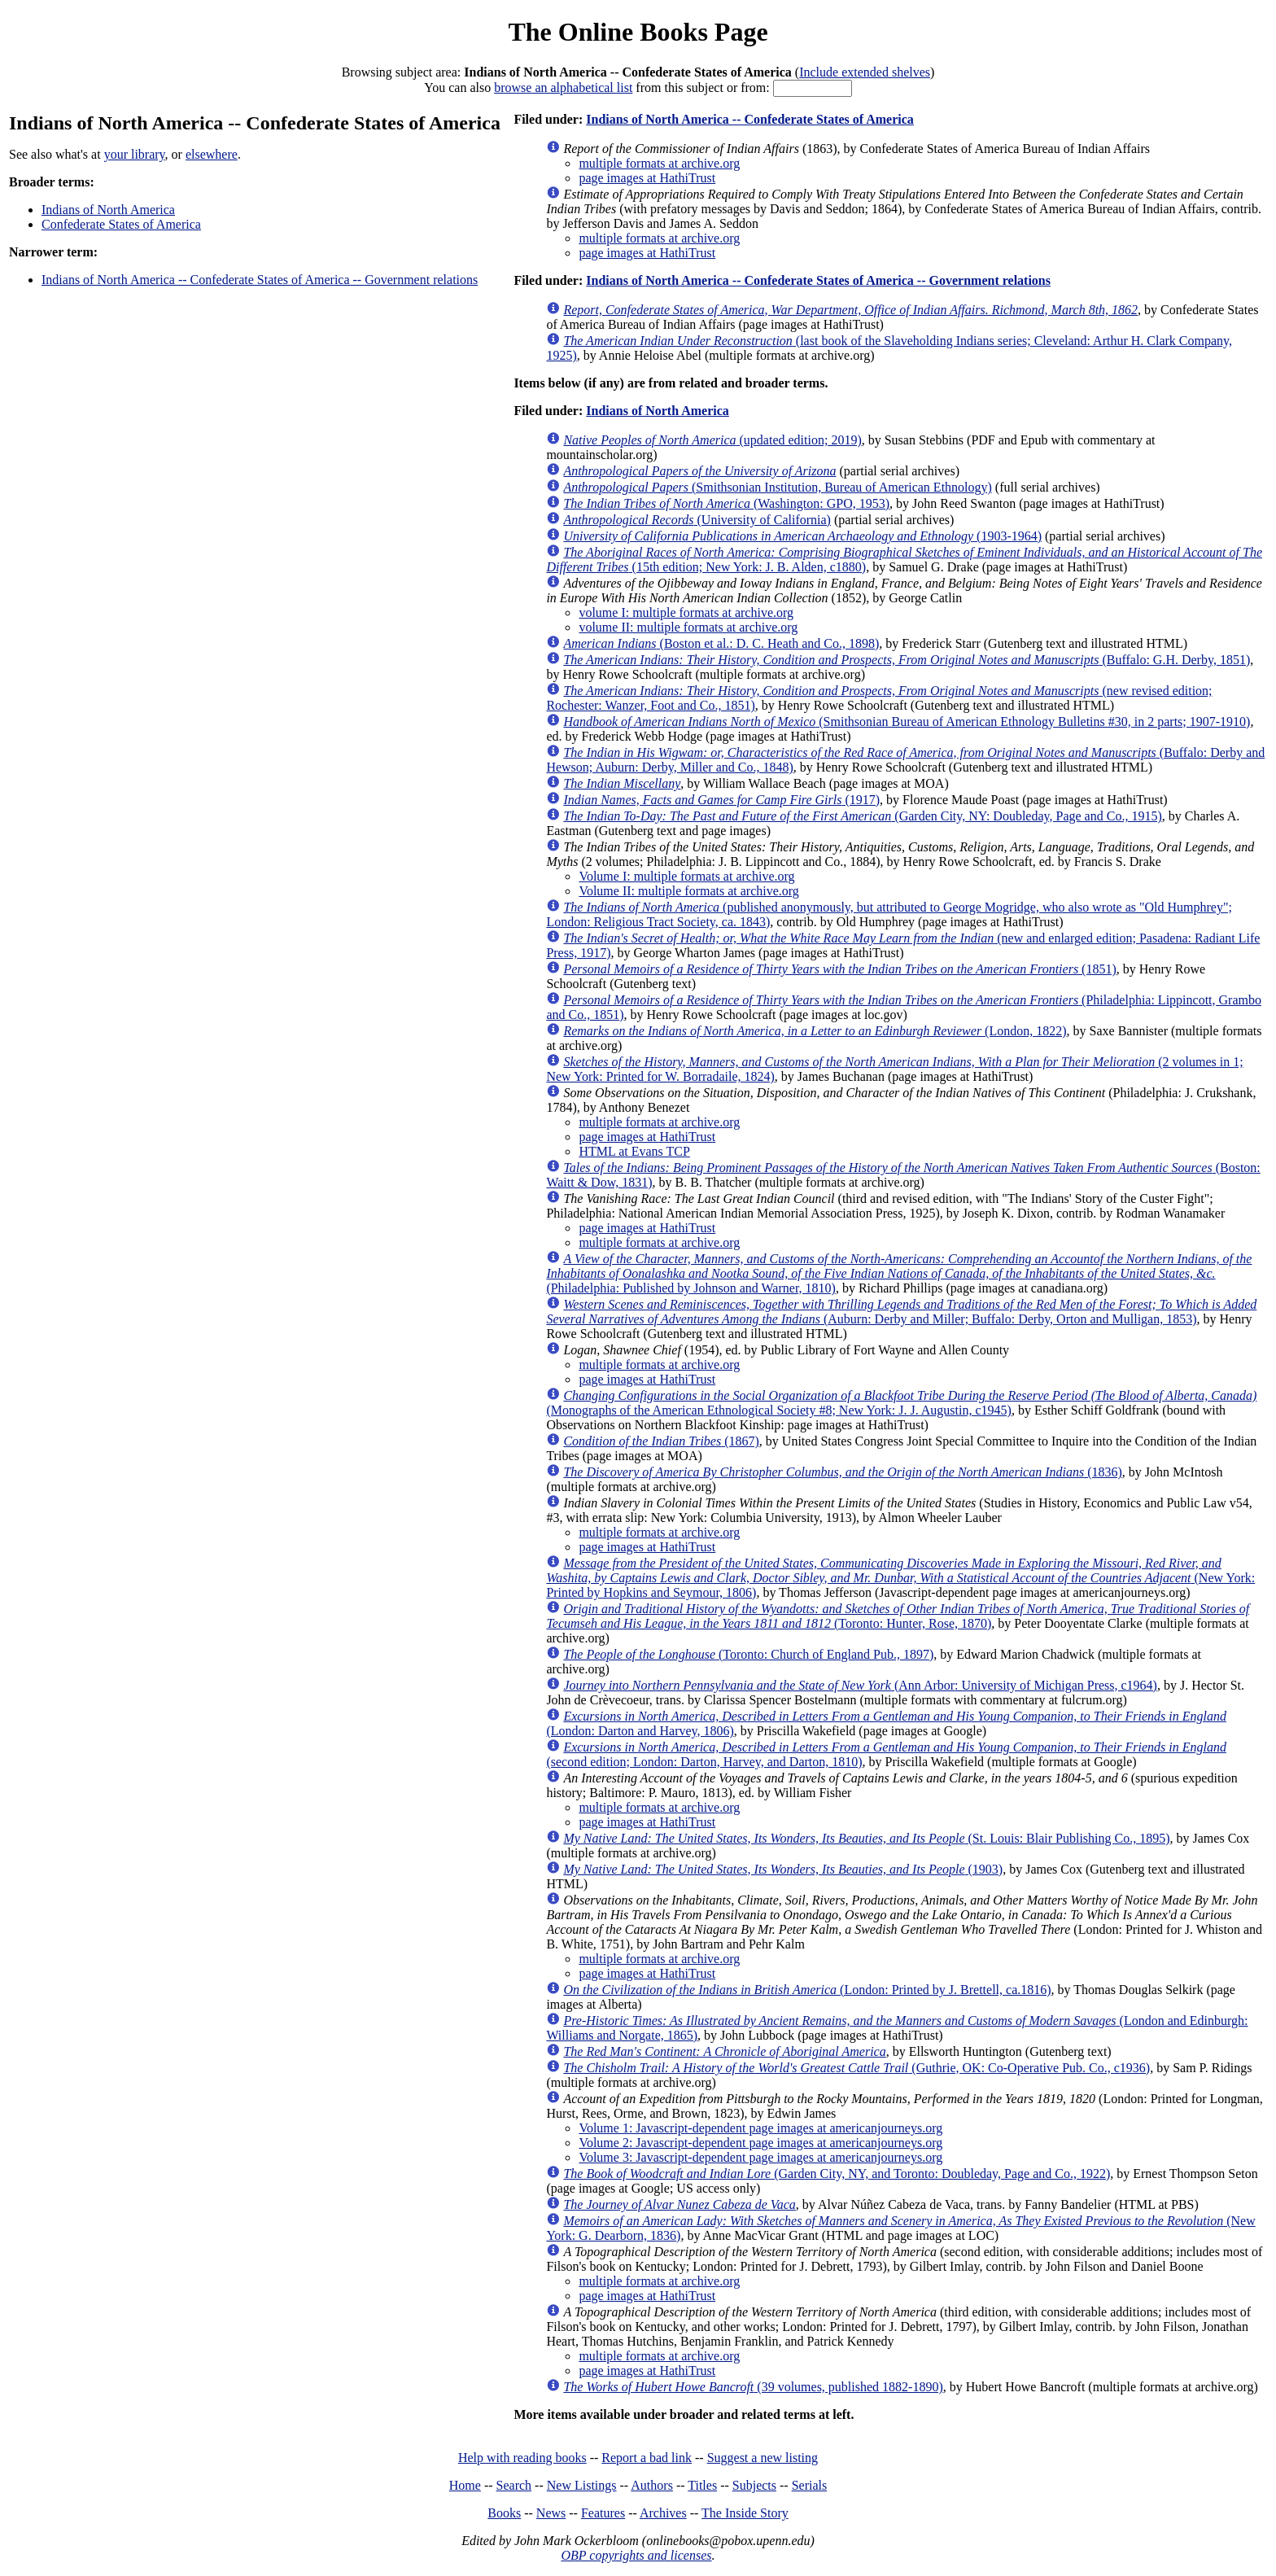  I want to click on elsewhere, so click(212, 154).